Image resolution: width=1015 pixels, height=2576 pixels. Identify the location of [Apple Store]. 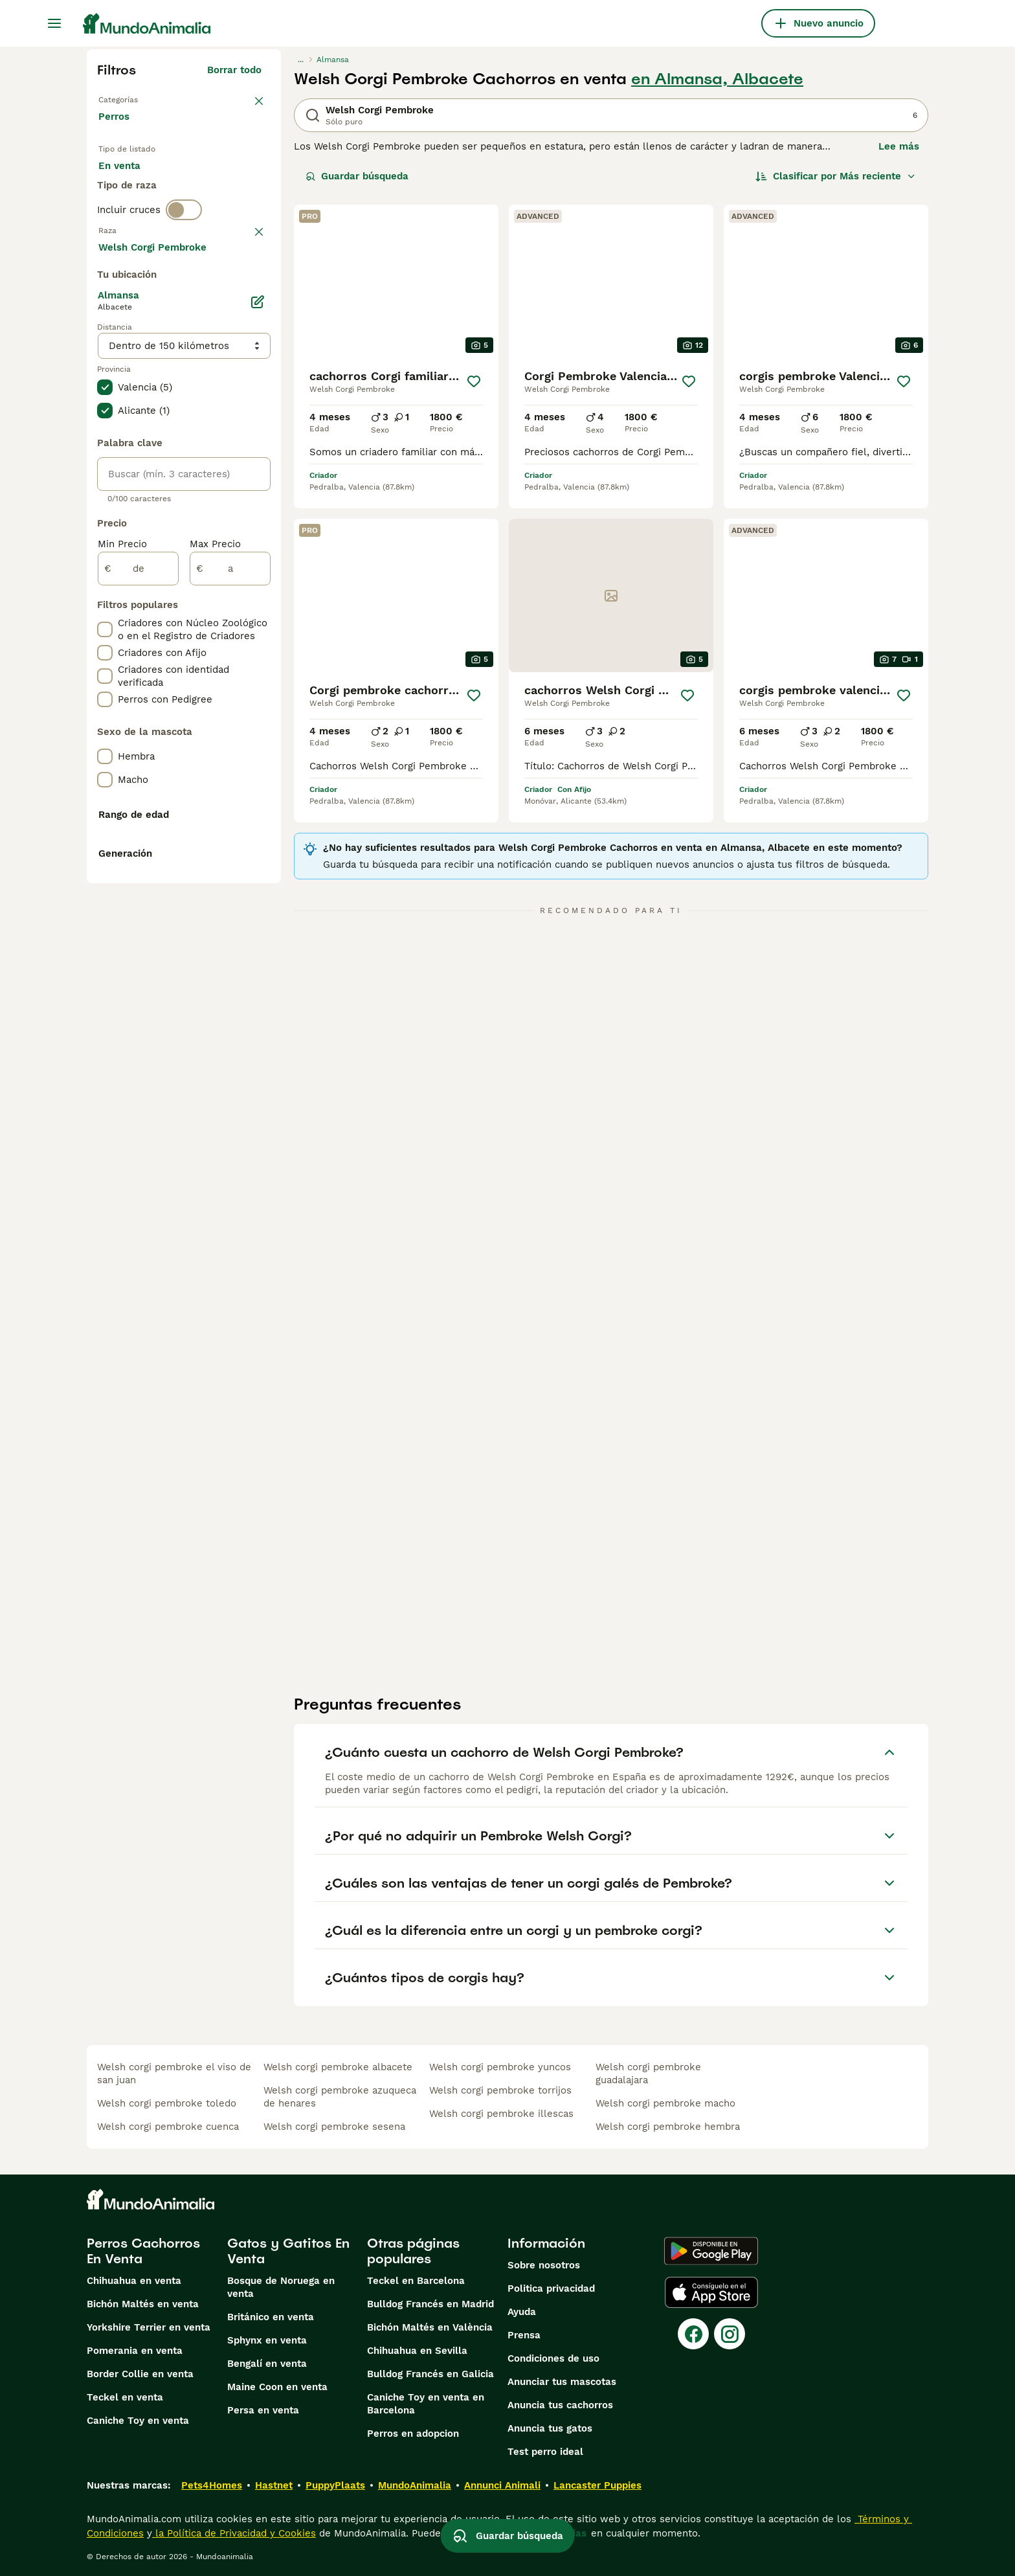
(711, 2292).